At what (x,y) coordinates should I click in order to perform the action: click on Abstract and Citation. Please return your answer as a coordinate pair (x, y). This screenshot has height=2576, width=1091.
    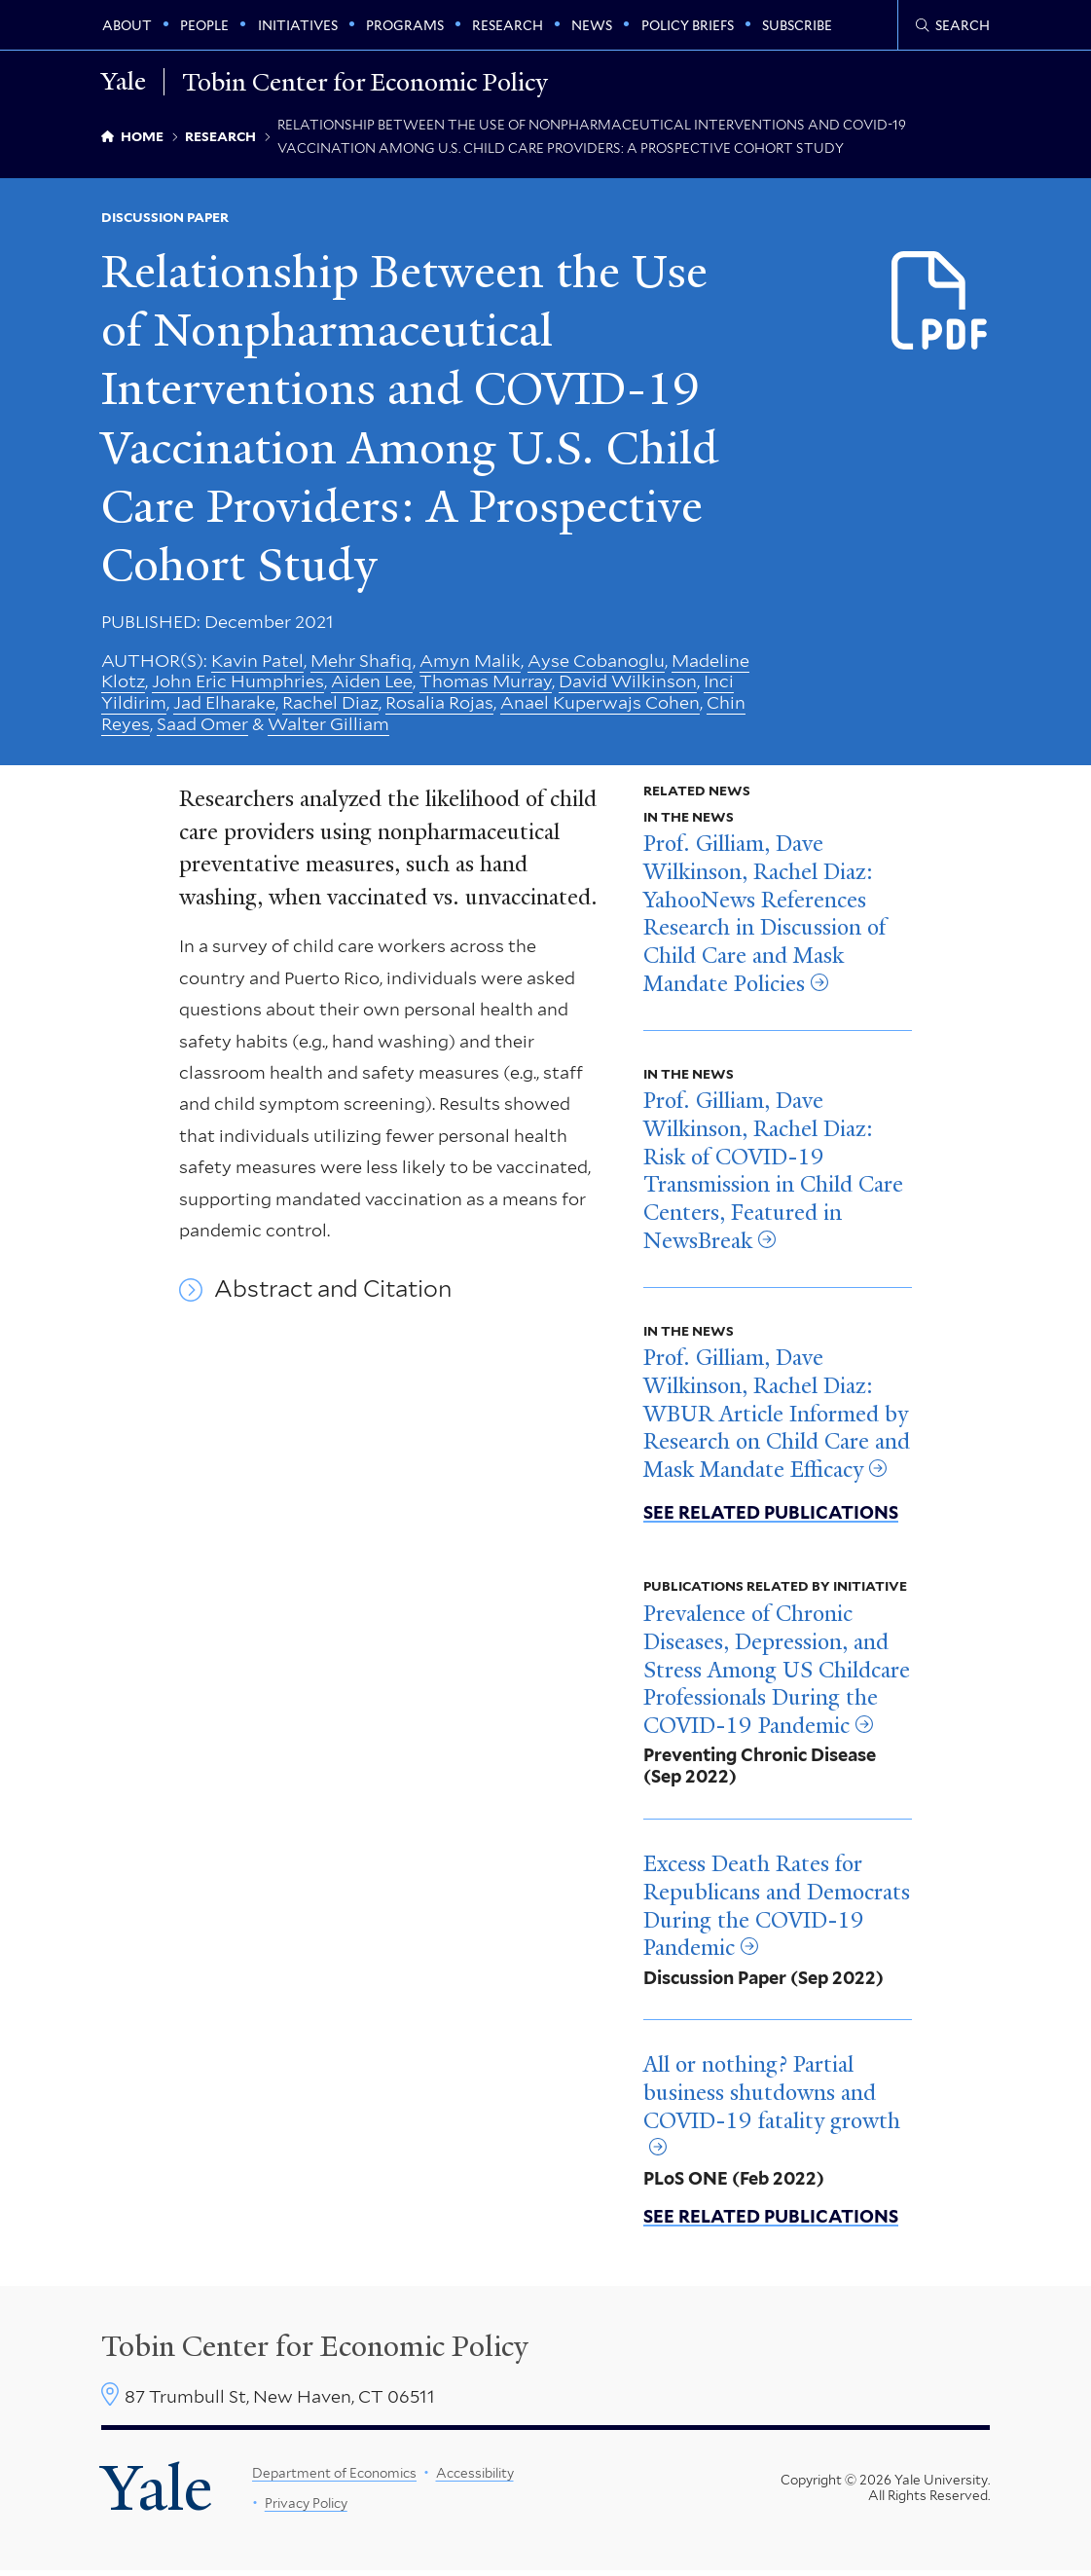
    Looking at the image, I should click on (333, 1294).